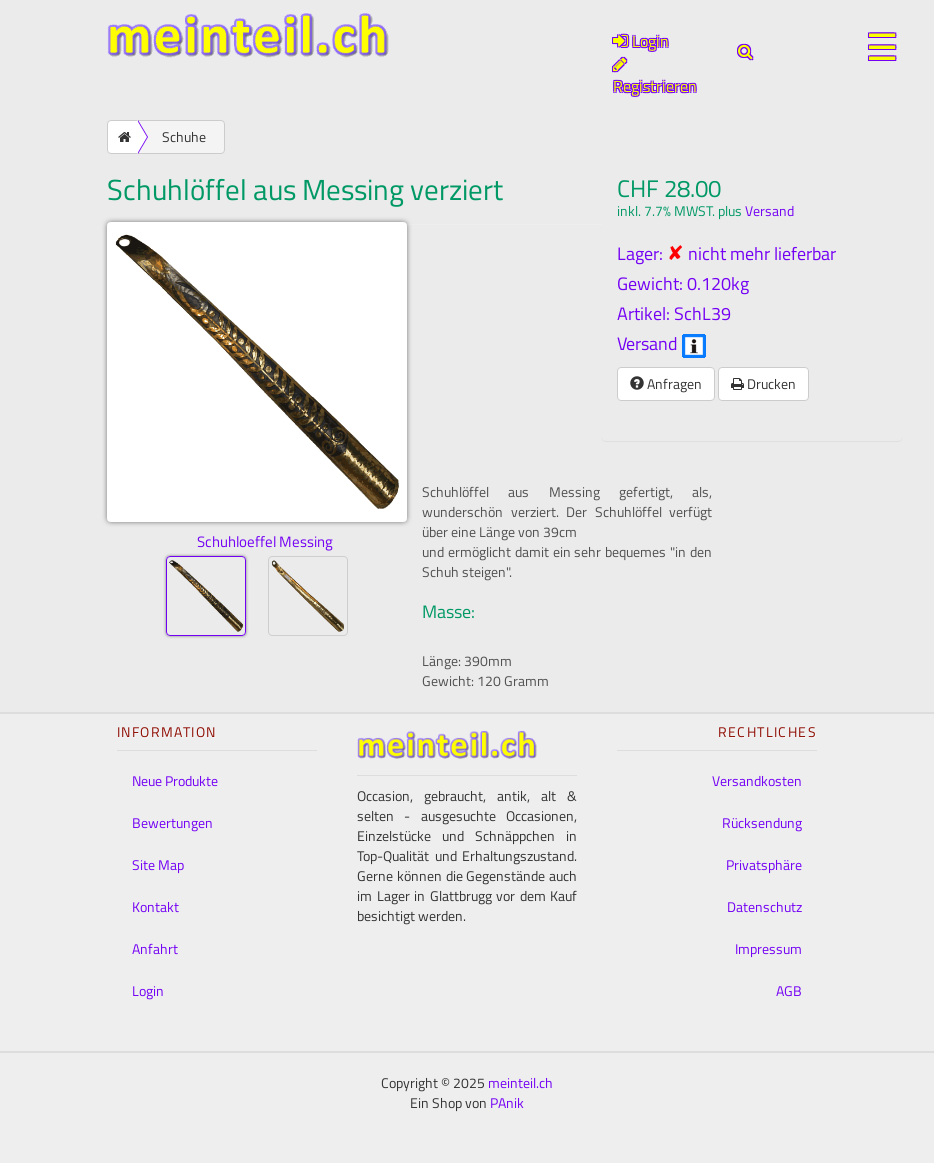 The image size is (934, 1163). I want to click on Datenschutz, so click(764, 906).